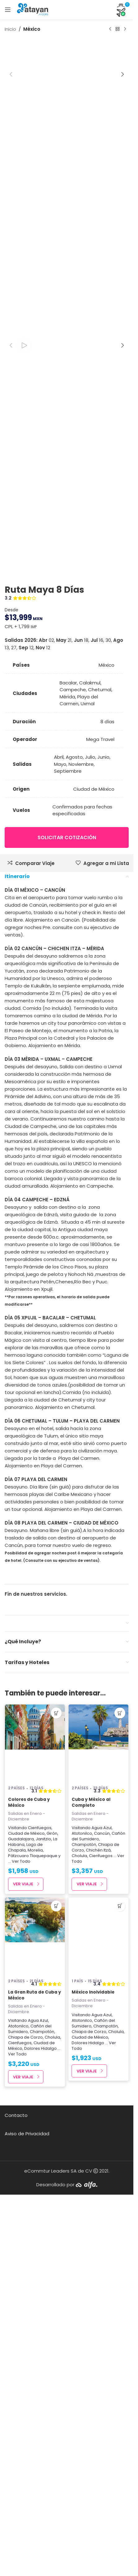 This screenshot has width=138, height=2576. I want to click on Aviso de Privacidad, so click(27, 2530).